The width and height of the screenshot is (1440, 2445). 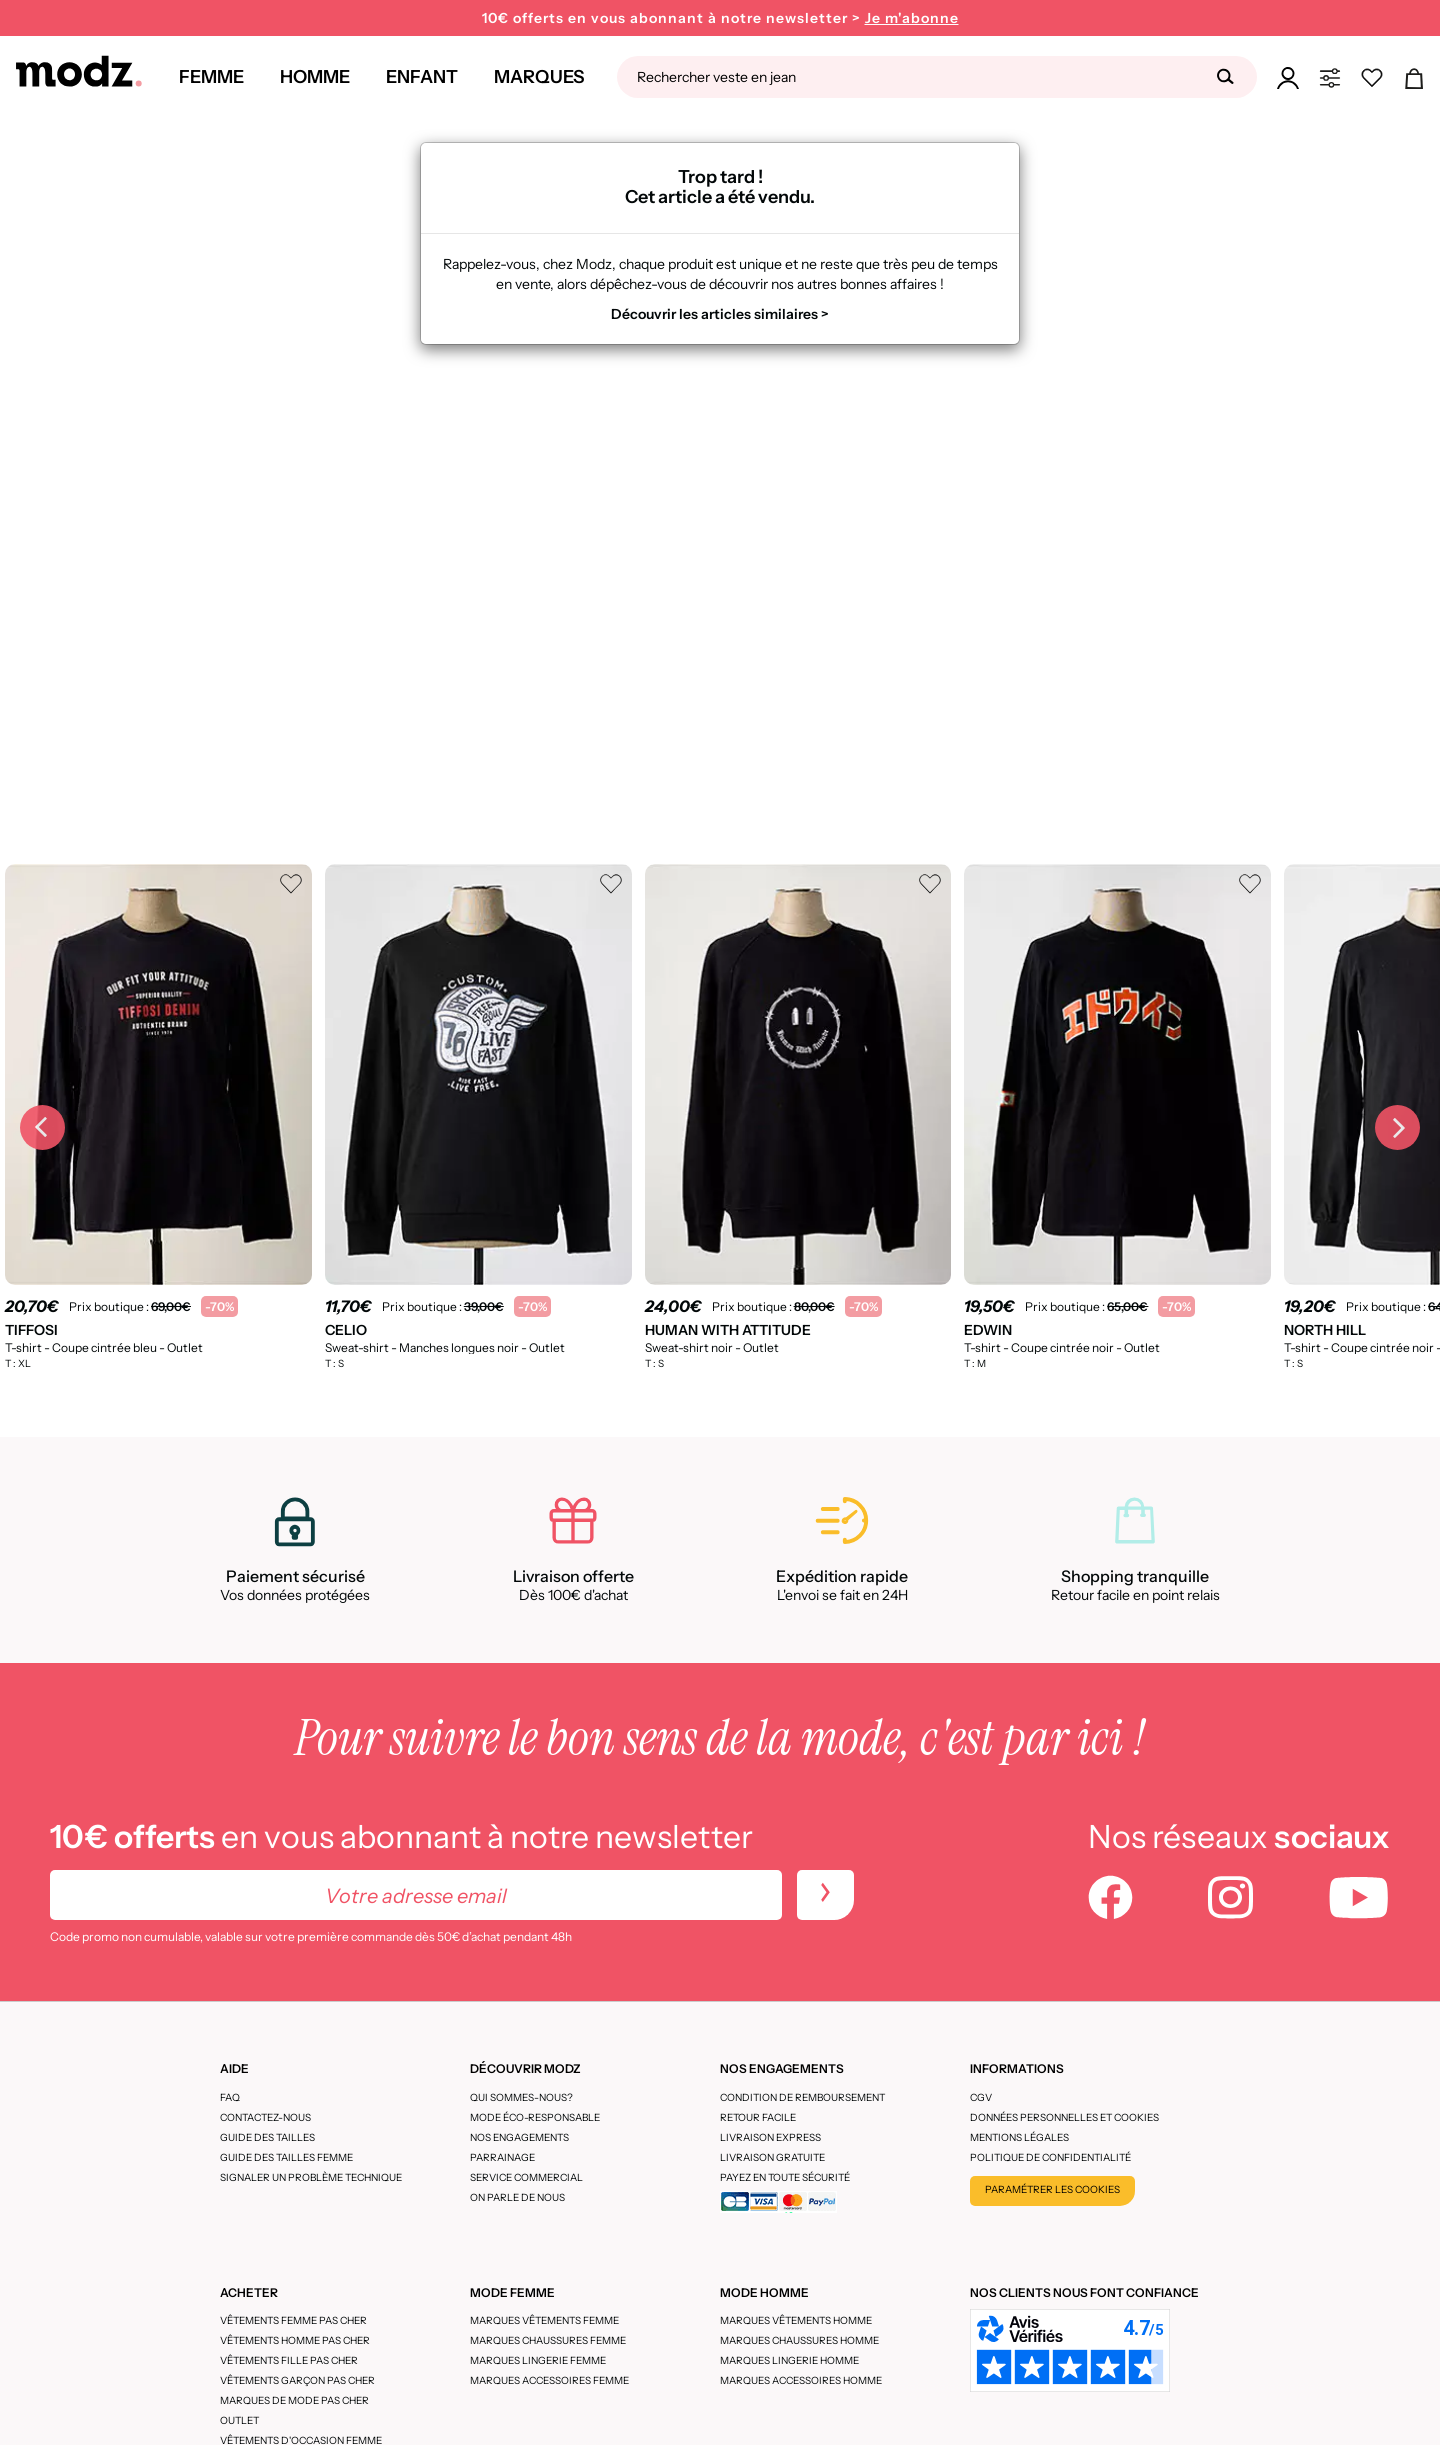 What do you see at coordinates (1064, 2117) in the screenshot?
I see `Données personnelles et cookies` at bounding box center [1064, 2117].